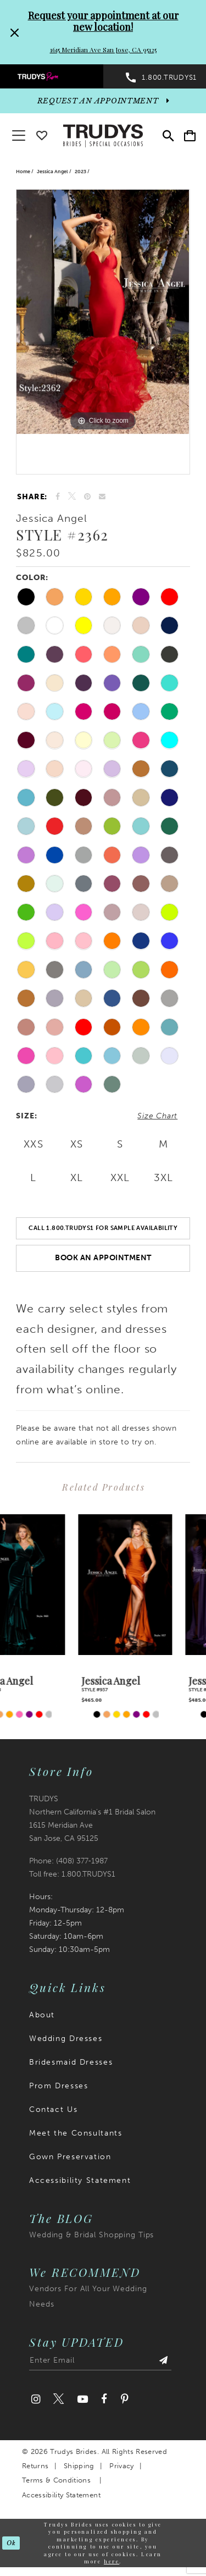 The image size is (206, 2576). Describe the element at coordinates (35, 2466) in the screenshot. I see `Returns` at that location.